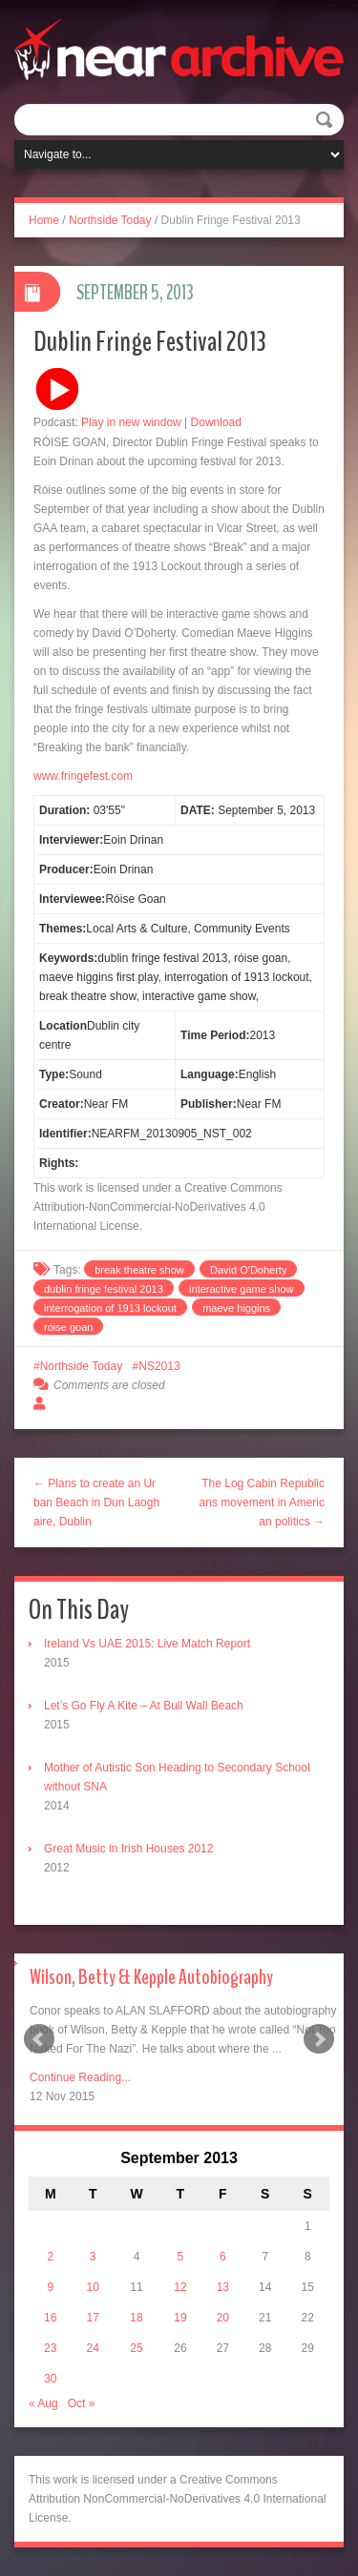 This screenshot has width=358, height=2576. What do you see at coordinates (93, 2256) in the screenshot?
I see `3 [Posts published on September 3, 2013]` at bounding box center [93, 2256].